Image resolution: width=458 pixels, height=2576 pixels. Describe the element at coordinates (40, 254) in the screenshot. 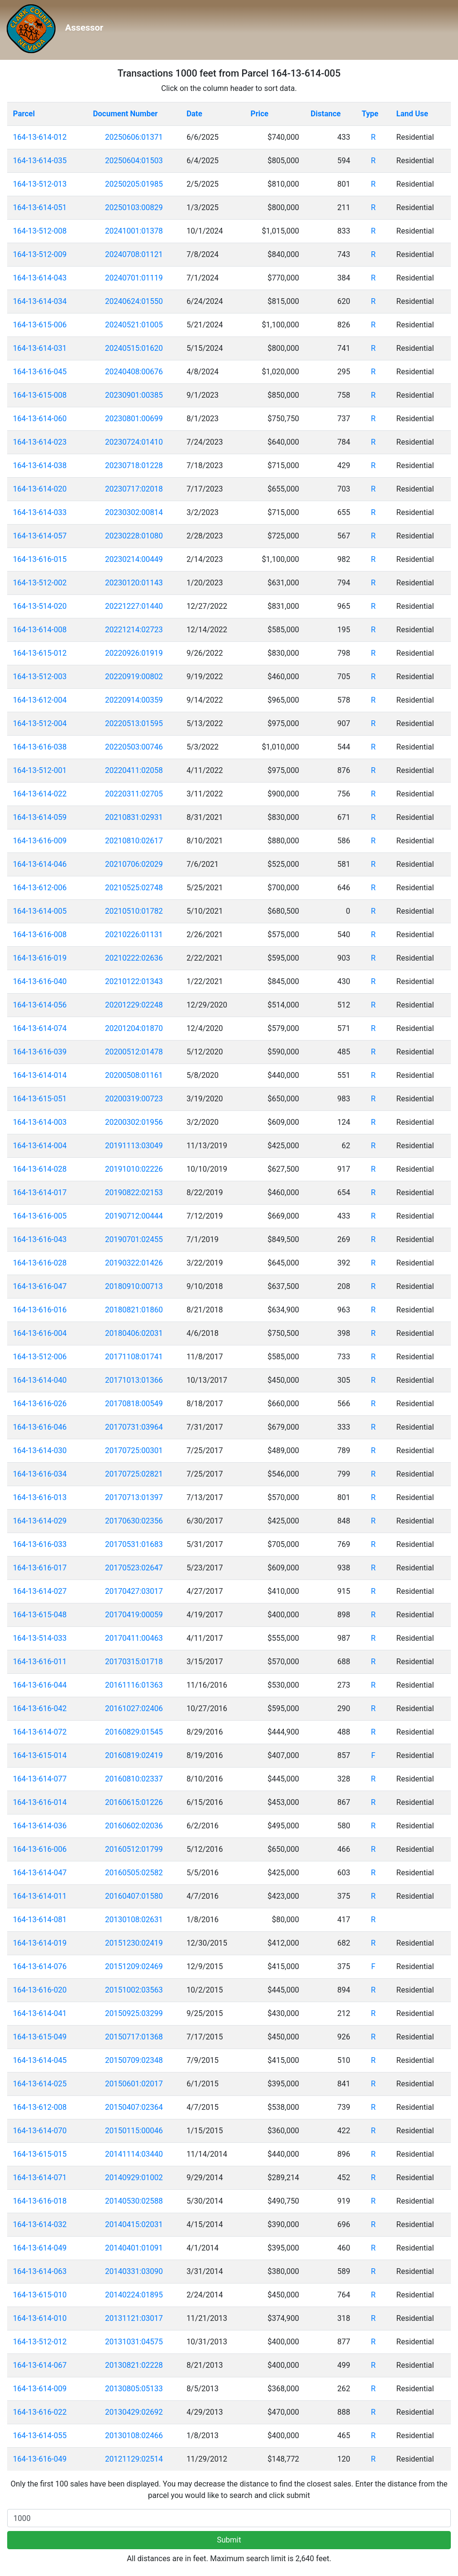

I see `164-13-512-009` at that location.